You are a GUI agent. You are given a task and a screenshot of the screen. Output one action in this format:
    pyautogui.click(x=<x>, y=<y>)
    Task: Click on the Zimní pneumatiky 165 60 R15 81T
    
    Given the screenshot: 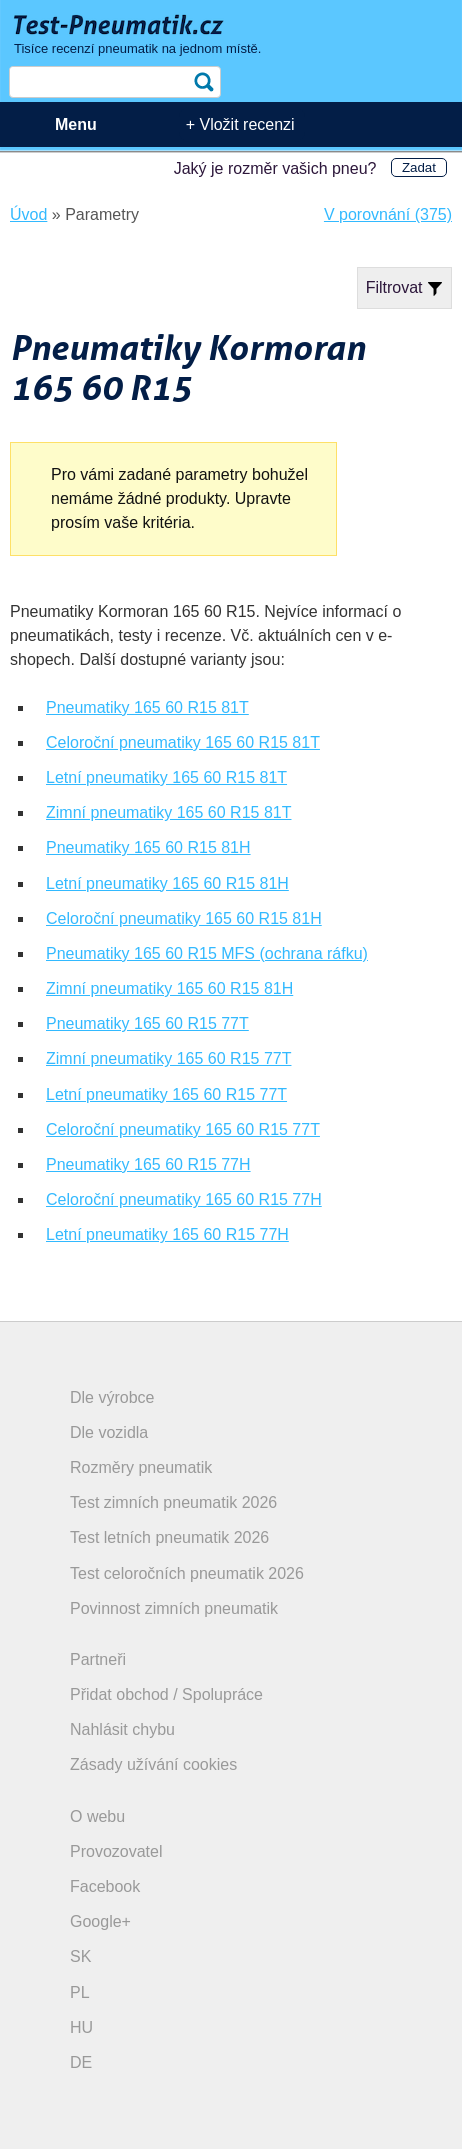 What is the action you would take?
    pyautogui.click(x=168, y=812)
    